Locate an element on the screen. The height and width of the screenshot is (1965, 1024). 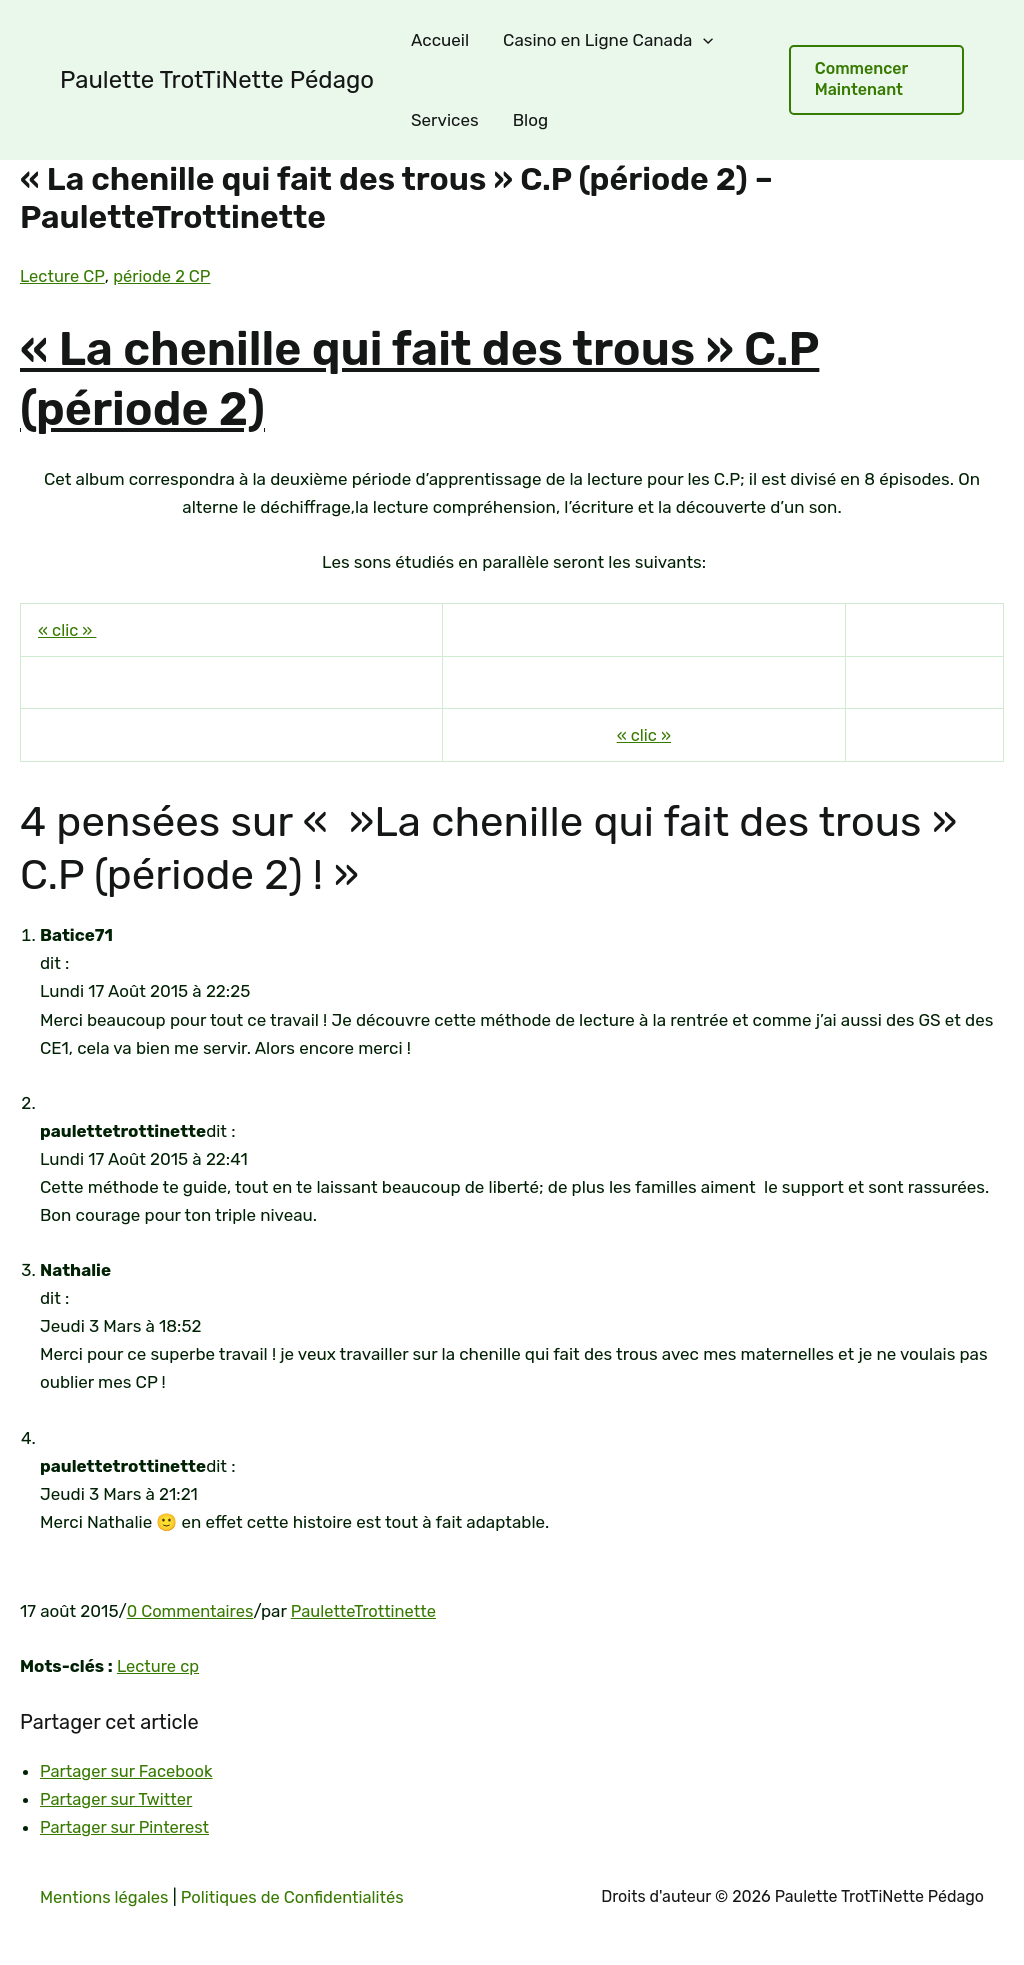
Accueil is located at coordinates (440, 40).